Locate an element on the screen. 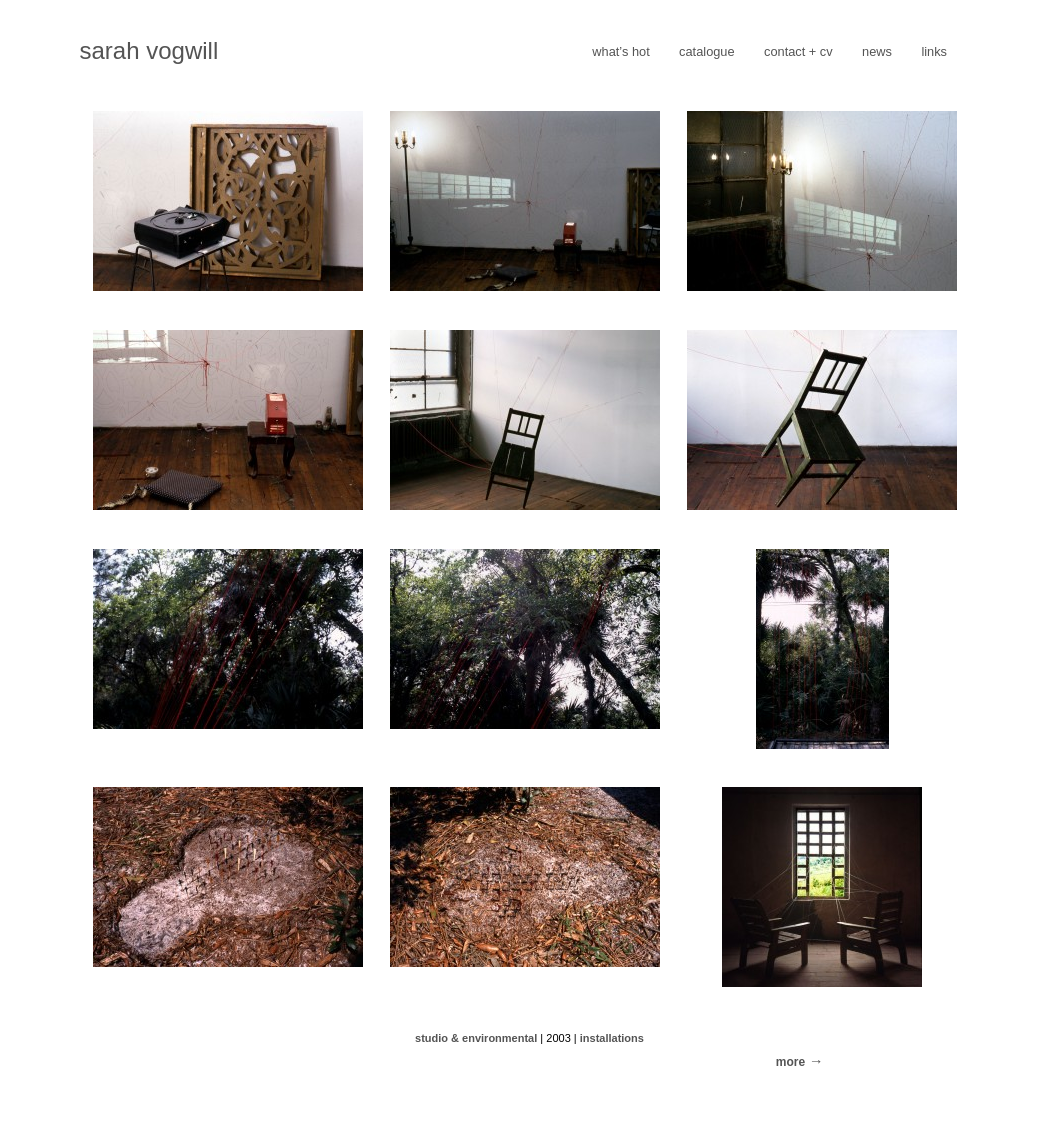 This screenshot has height=1141, width=1059. links is located at coordinates (934, 51).